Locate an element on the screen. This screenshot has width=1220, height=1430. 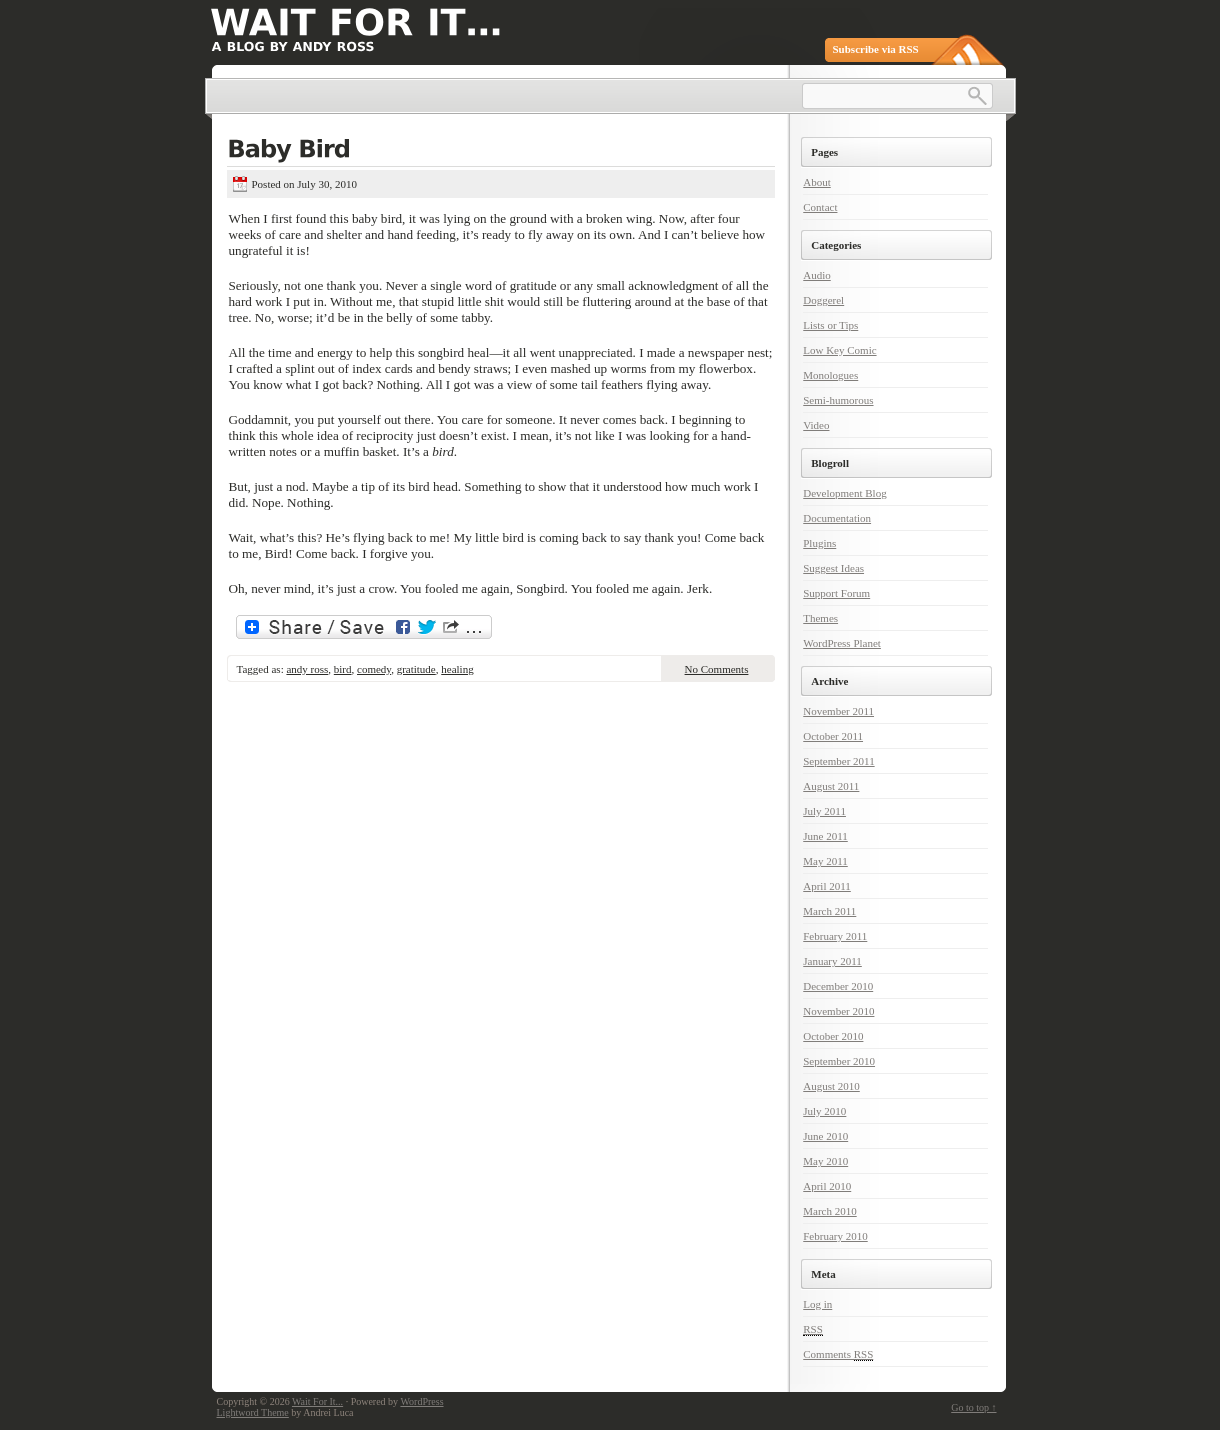
comedy is located at coordinates (374, 669).